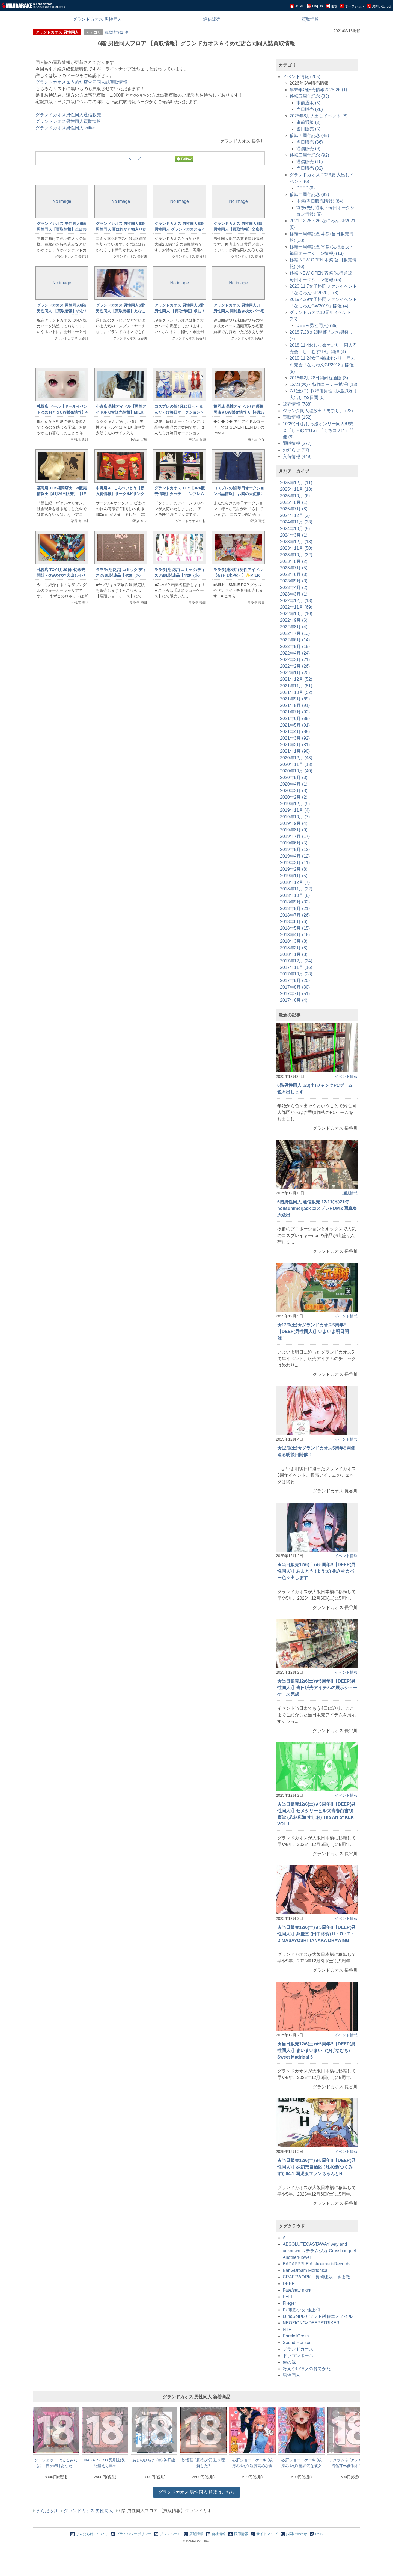 This screenshot has width=393, height=2576. Describe the element at coordinates (295, 915) in the screenshot. I see `2018年7月 (26)` at that location.